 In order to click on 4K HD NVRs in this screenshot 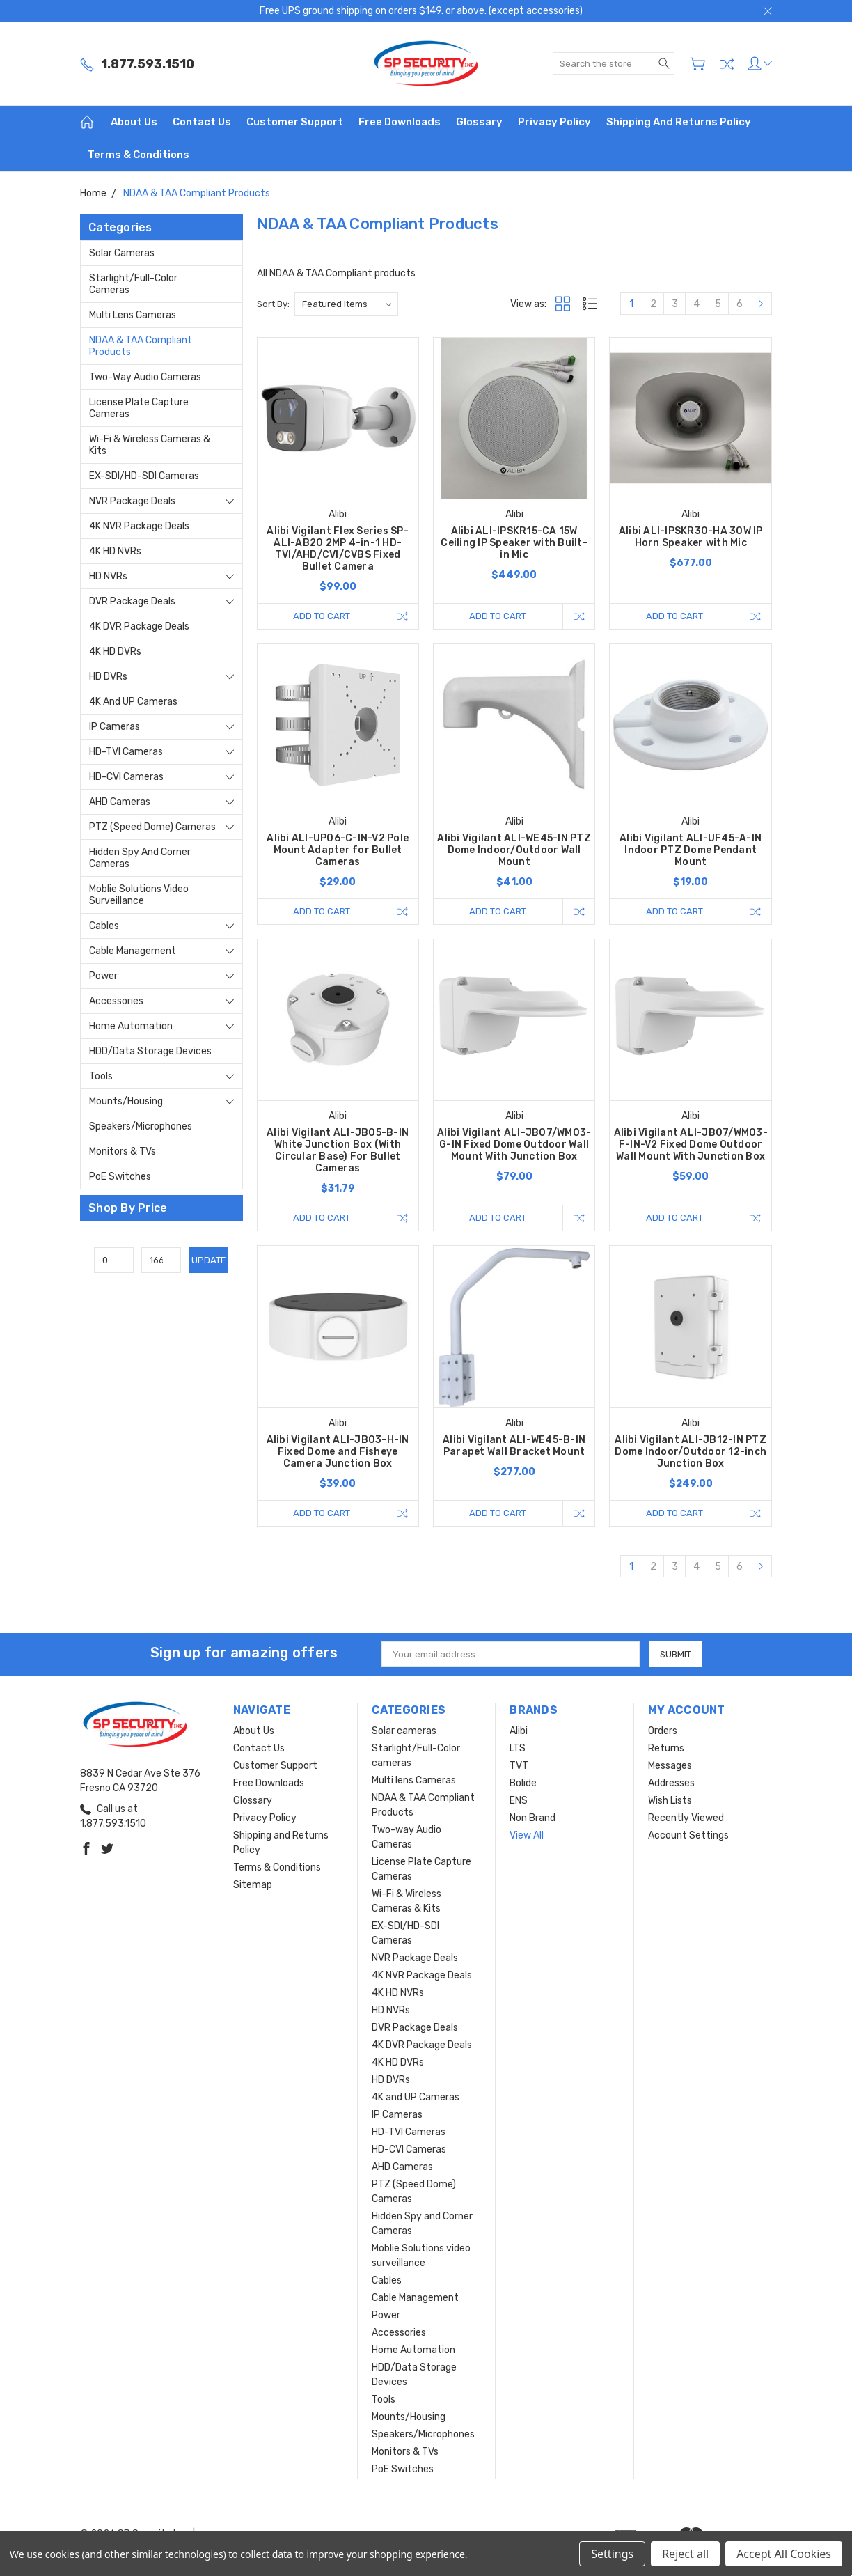, I will do `click(115, 551)`.